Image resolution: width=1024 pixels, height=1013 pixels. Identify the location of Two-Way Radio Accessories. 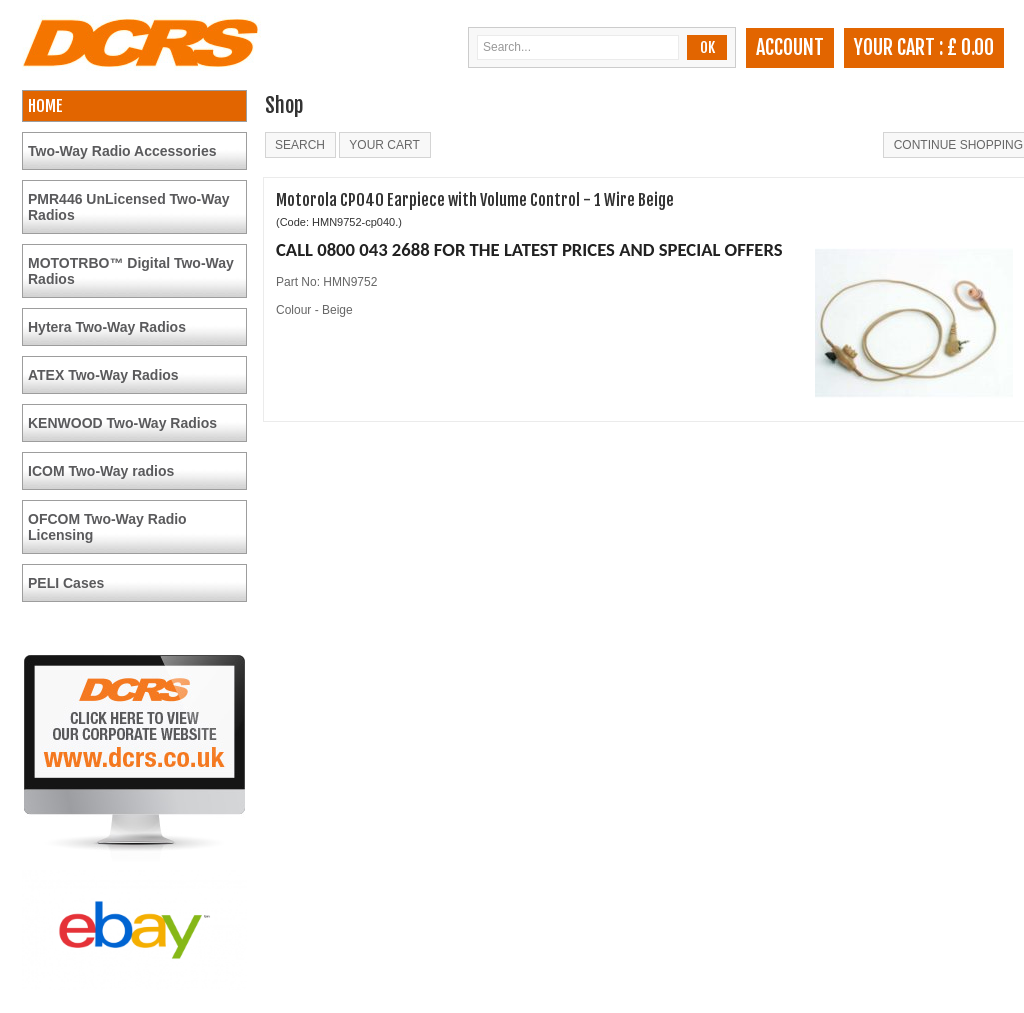
(122, 151).